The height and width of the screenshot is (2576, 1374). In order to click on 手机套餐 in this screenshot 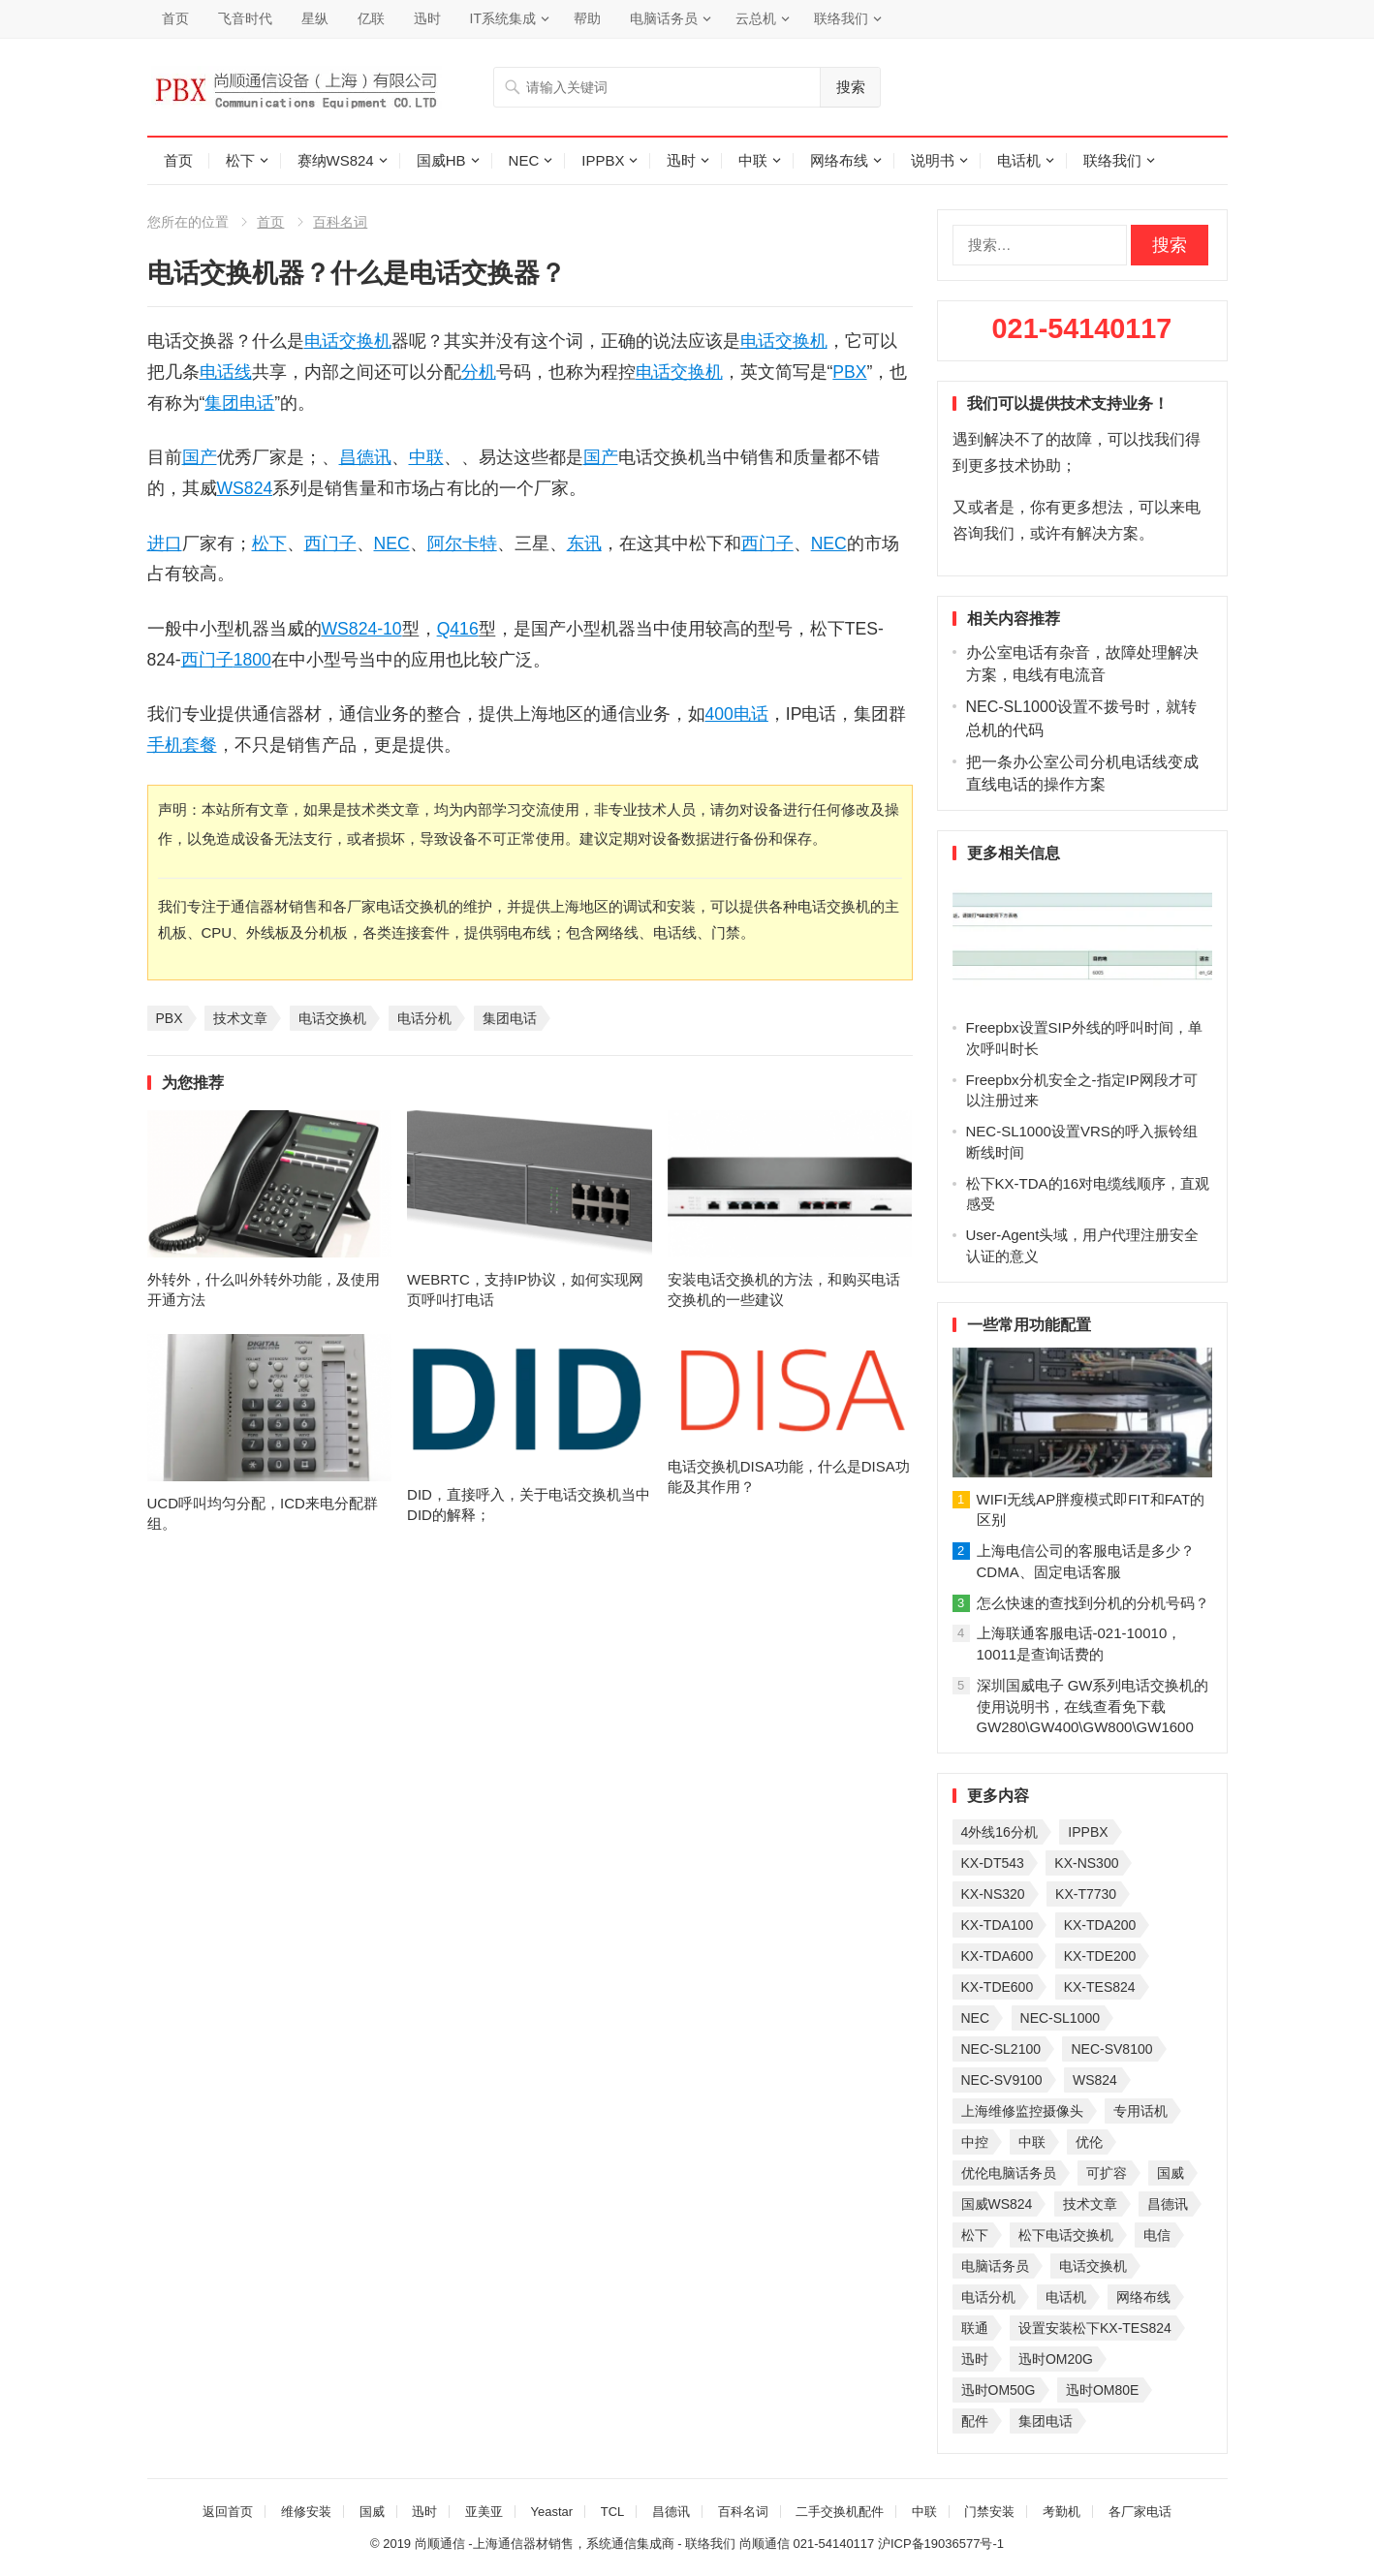, I will do `click(182, 745)`.